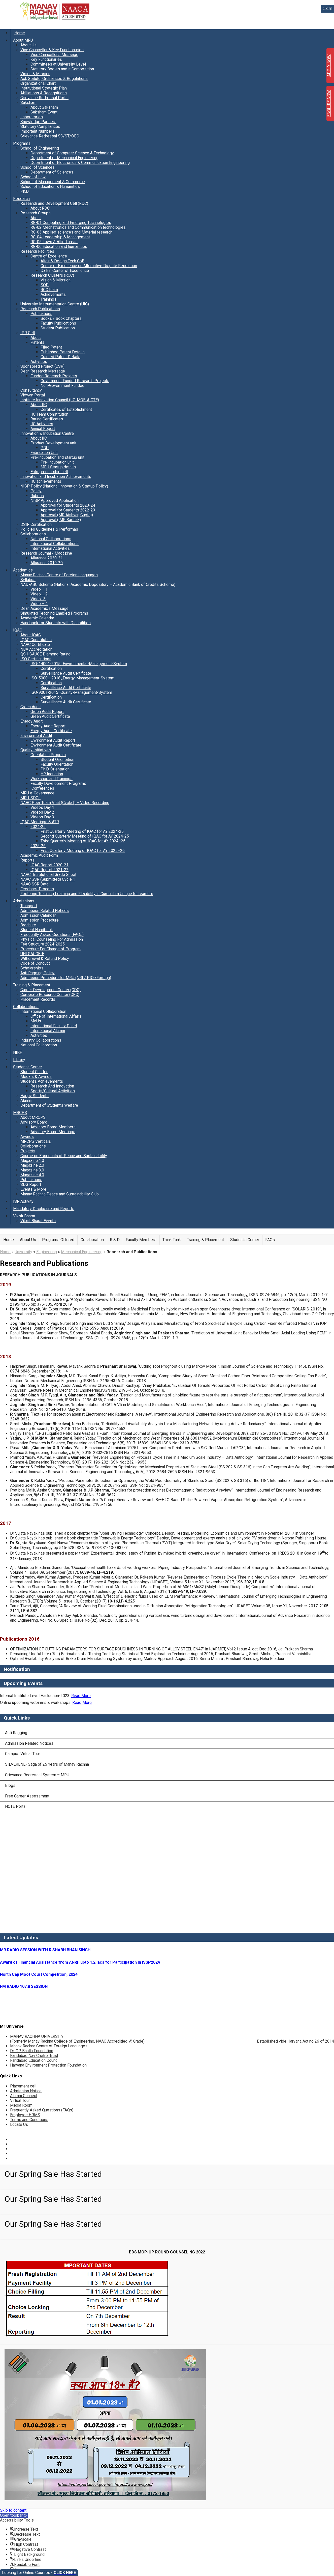 The height and width of the screenshot is (2576, 334). What do you see at coordinates (39, 594) in the screenshot?
I see `Video – 2` at bounding box center [39, 594].